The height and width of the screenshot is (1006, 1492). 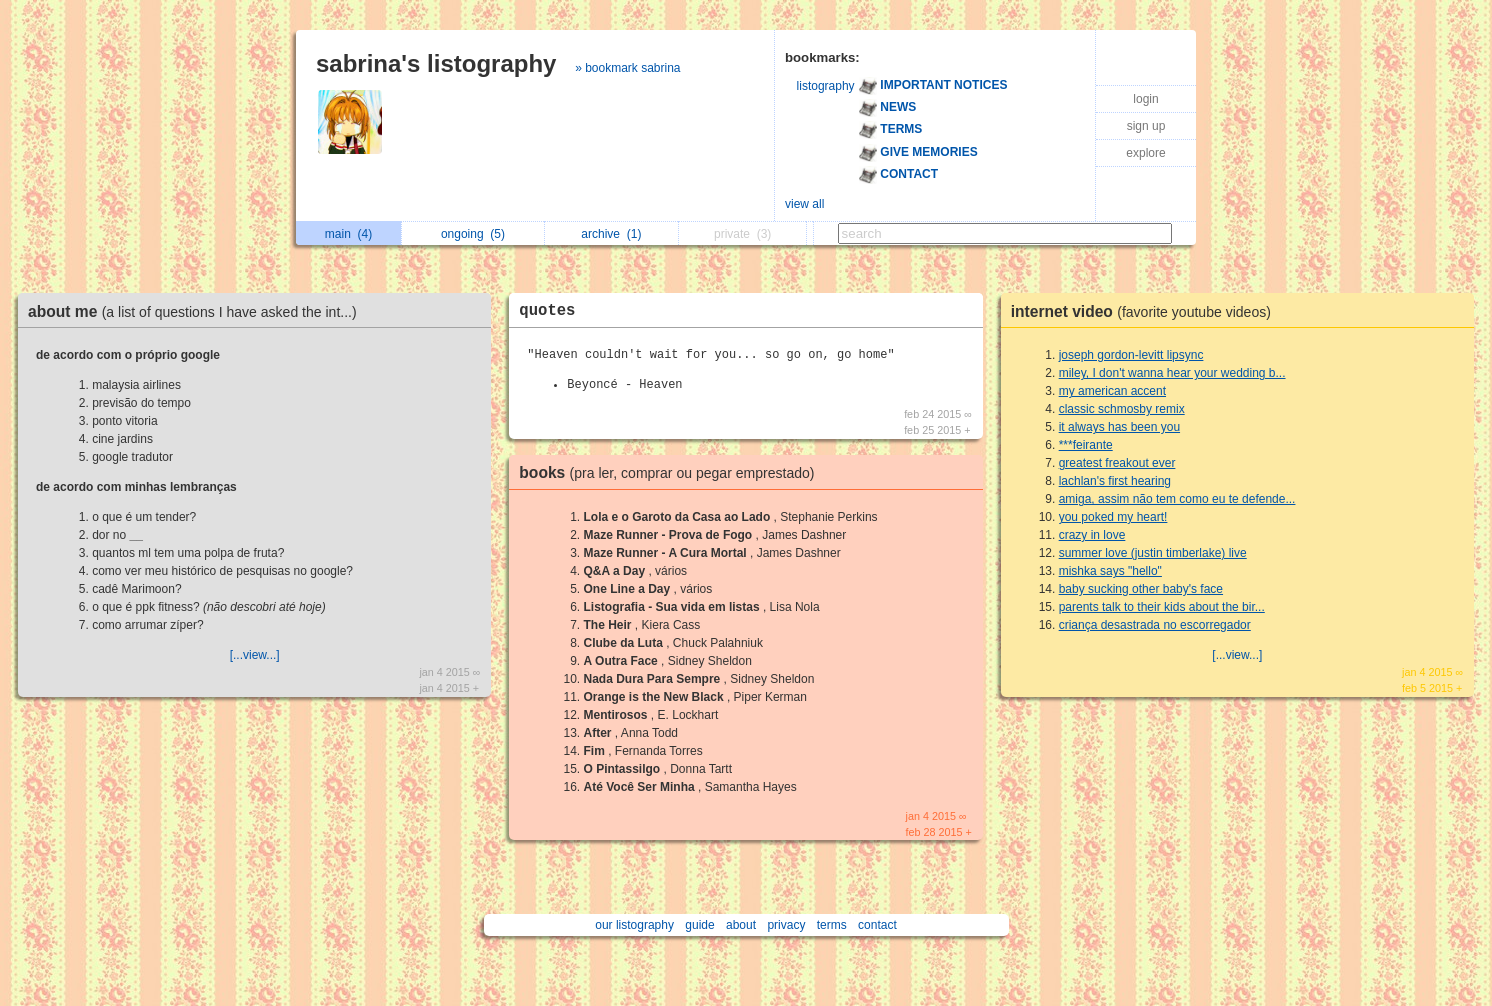 What do you see at coordinates (826, 86) in the screenshot?
I see `listography` at bounding box center [826, 86].